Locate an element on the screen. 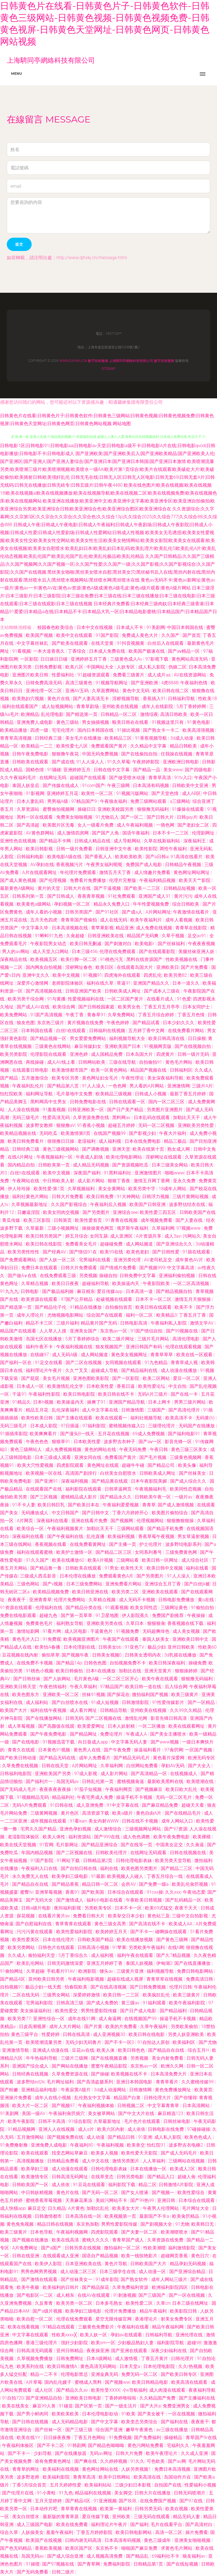 This screenshot has height=2576, width=217. 三级无码在线观看 is located at coordinates (152, 2516).